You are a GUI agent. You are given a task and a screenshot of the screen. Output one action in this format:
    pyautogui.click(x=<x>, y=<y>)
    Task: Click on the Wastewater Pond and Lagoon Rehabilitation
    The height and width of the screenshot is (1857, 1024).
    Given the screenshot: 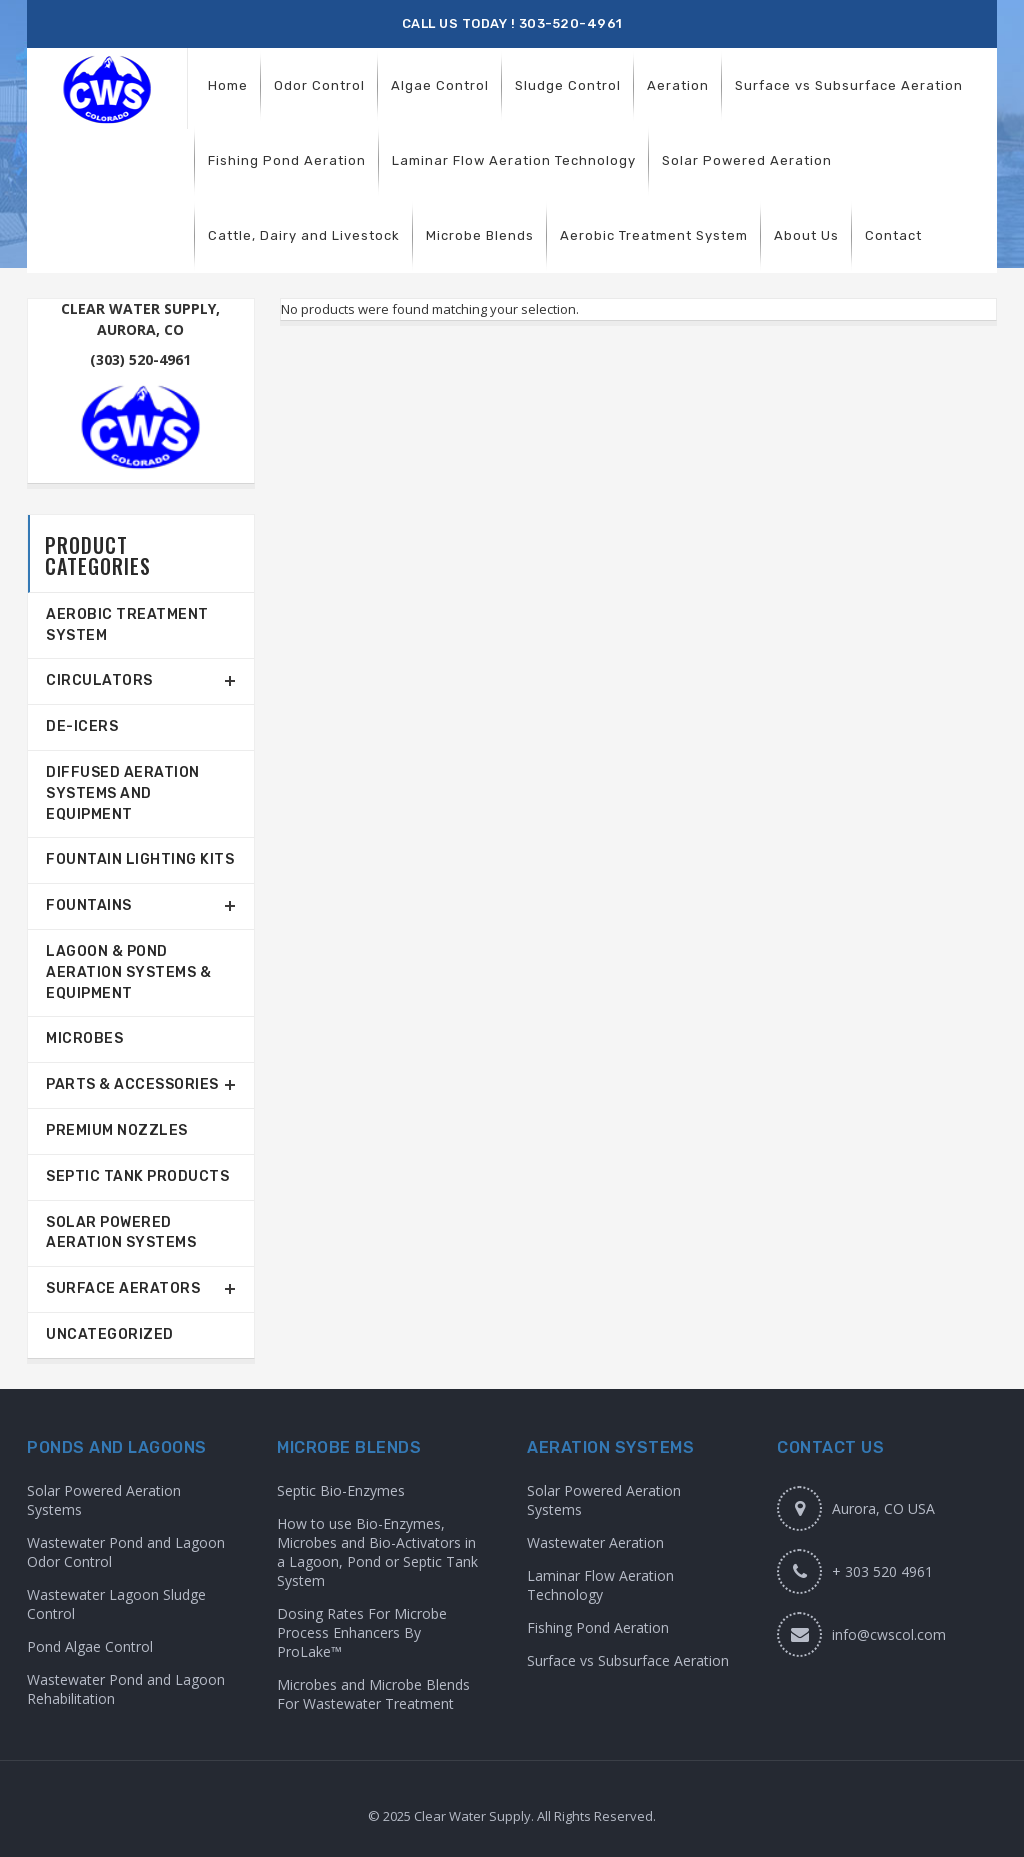 What is the action you would take?
    pyautogui.click(x=126, y=1689)
    